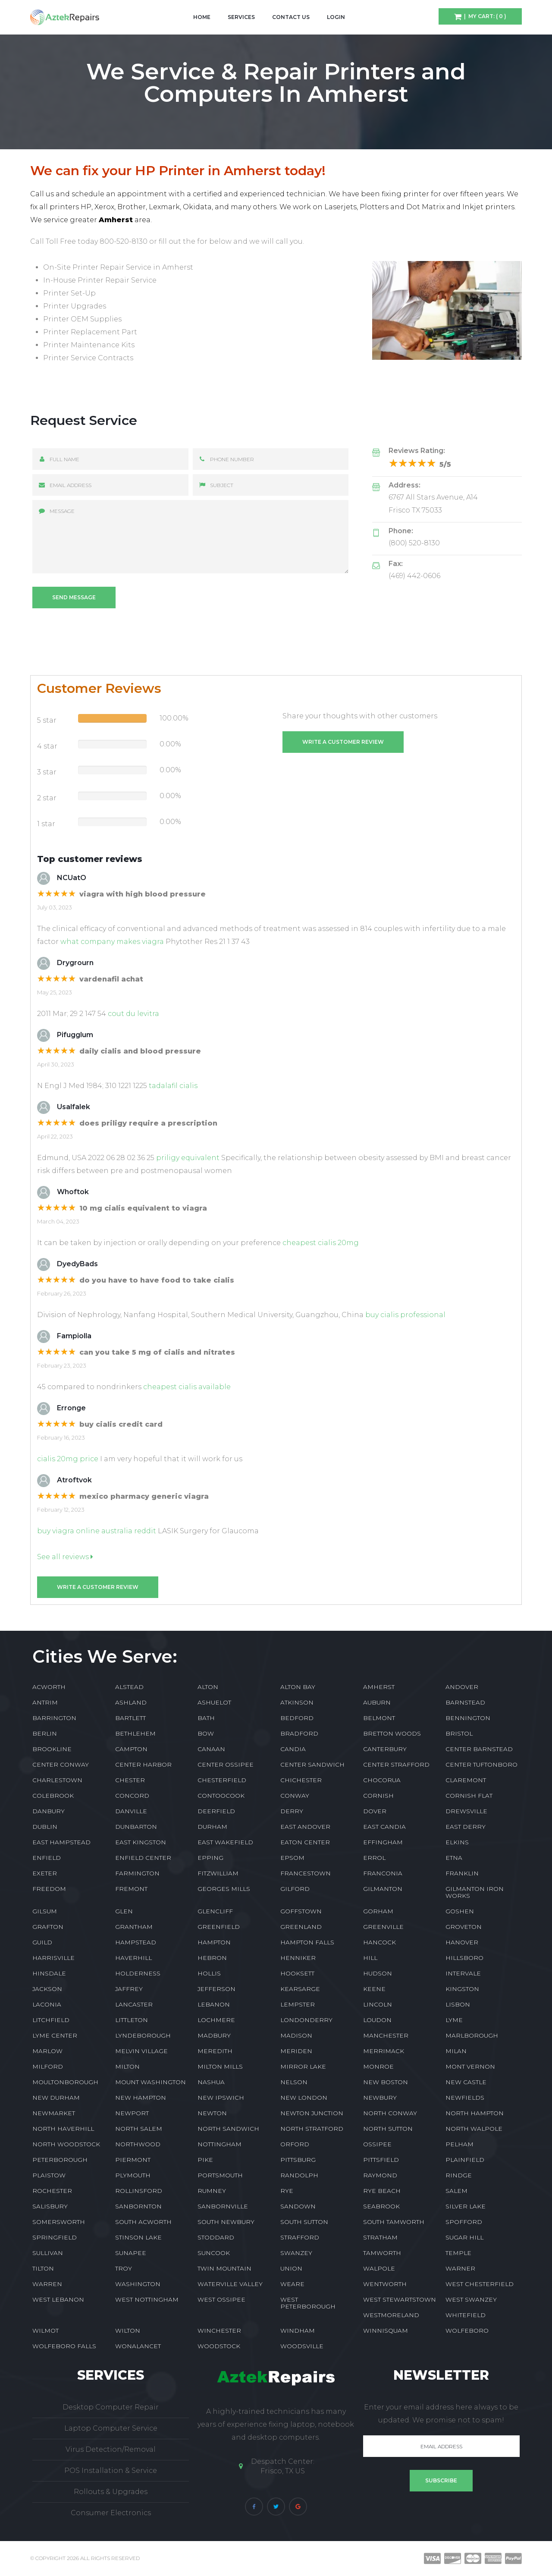 The width and height of the screenshot is (552, 2576). I want to click on GRAFTON, so click(47, 1926).